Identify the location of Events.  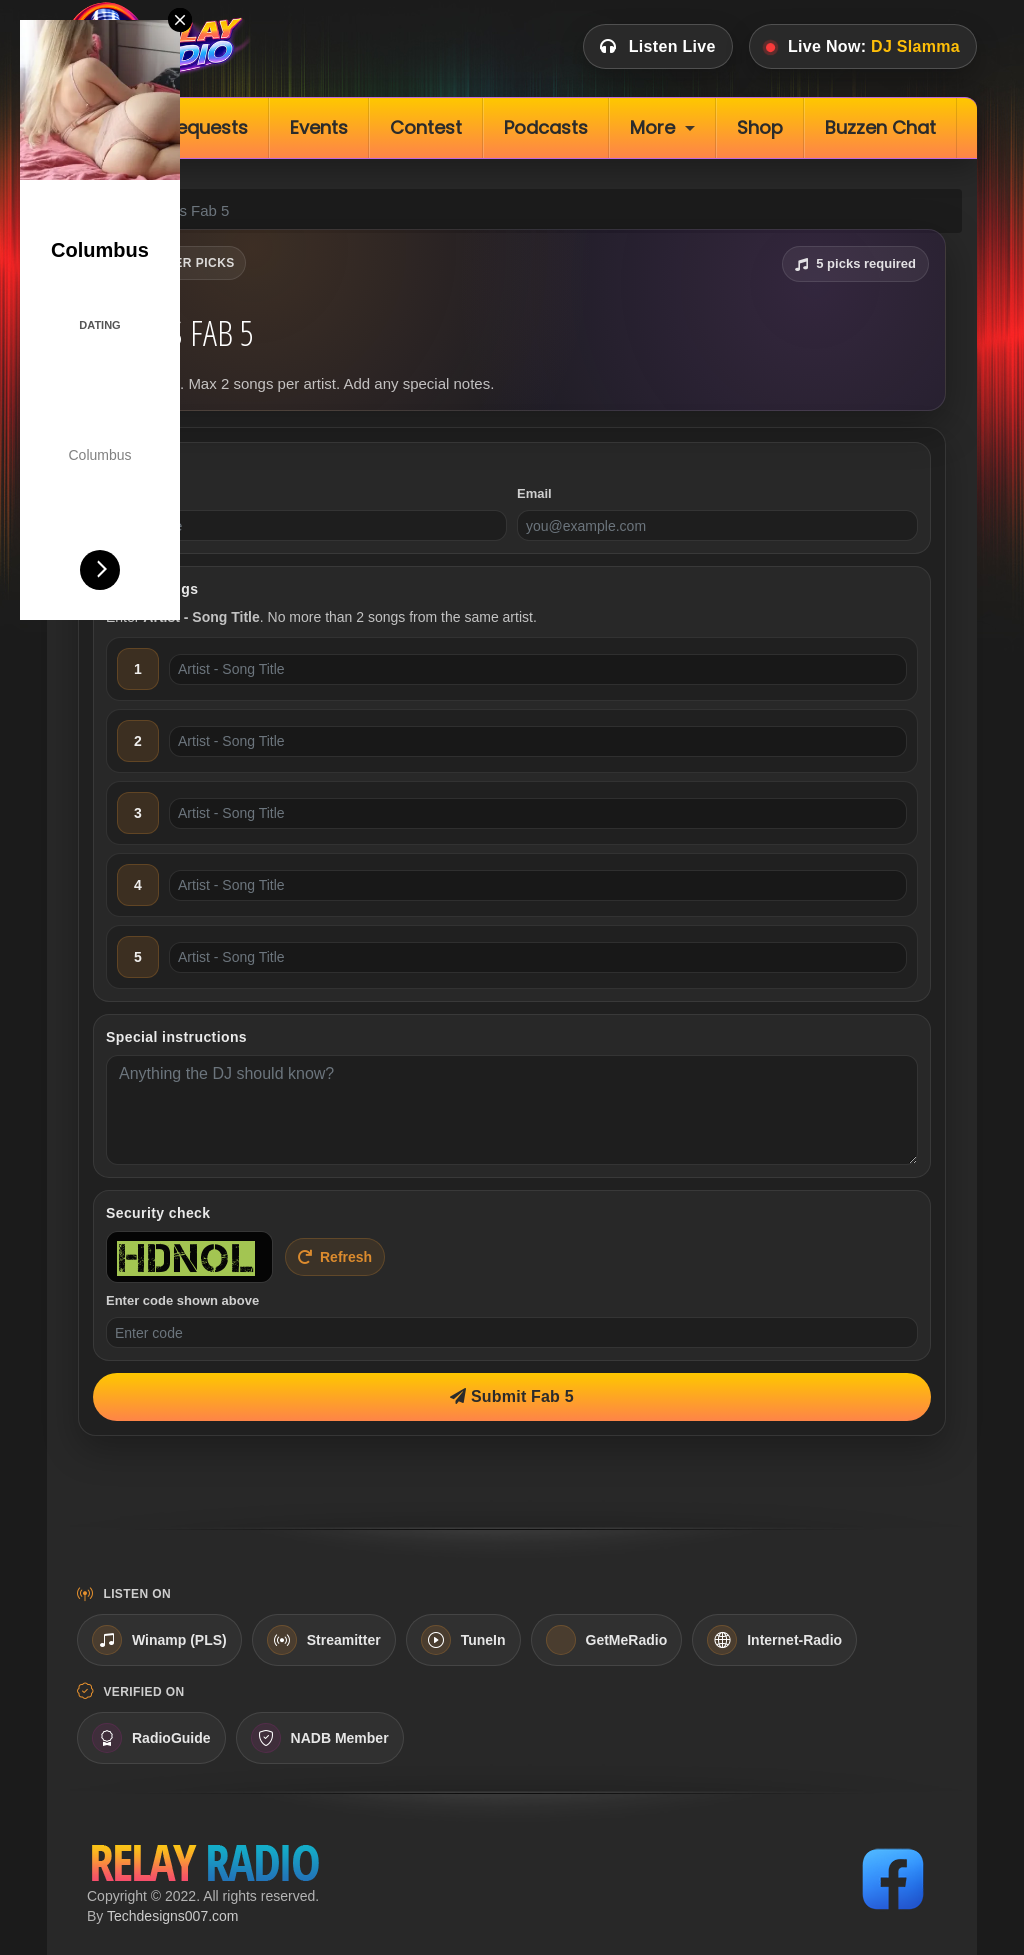
(319, 127).